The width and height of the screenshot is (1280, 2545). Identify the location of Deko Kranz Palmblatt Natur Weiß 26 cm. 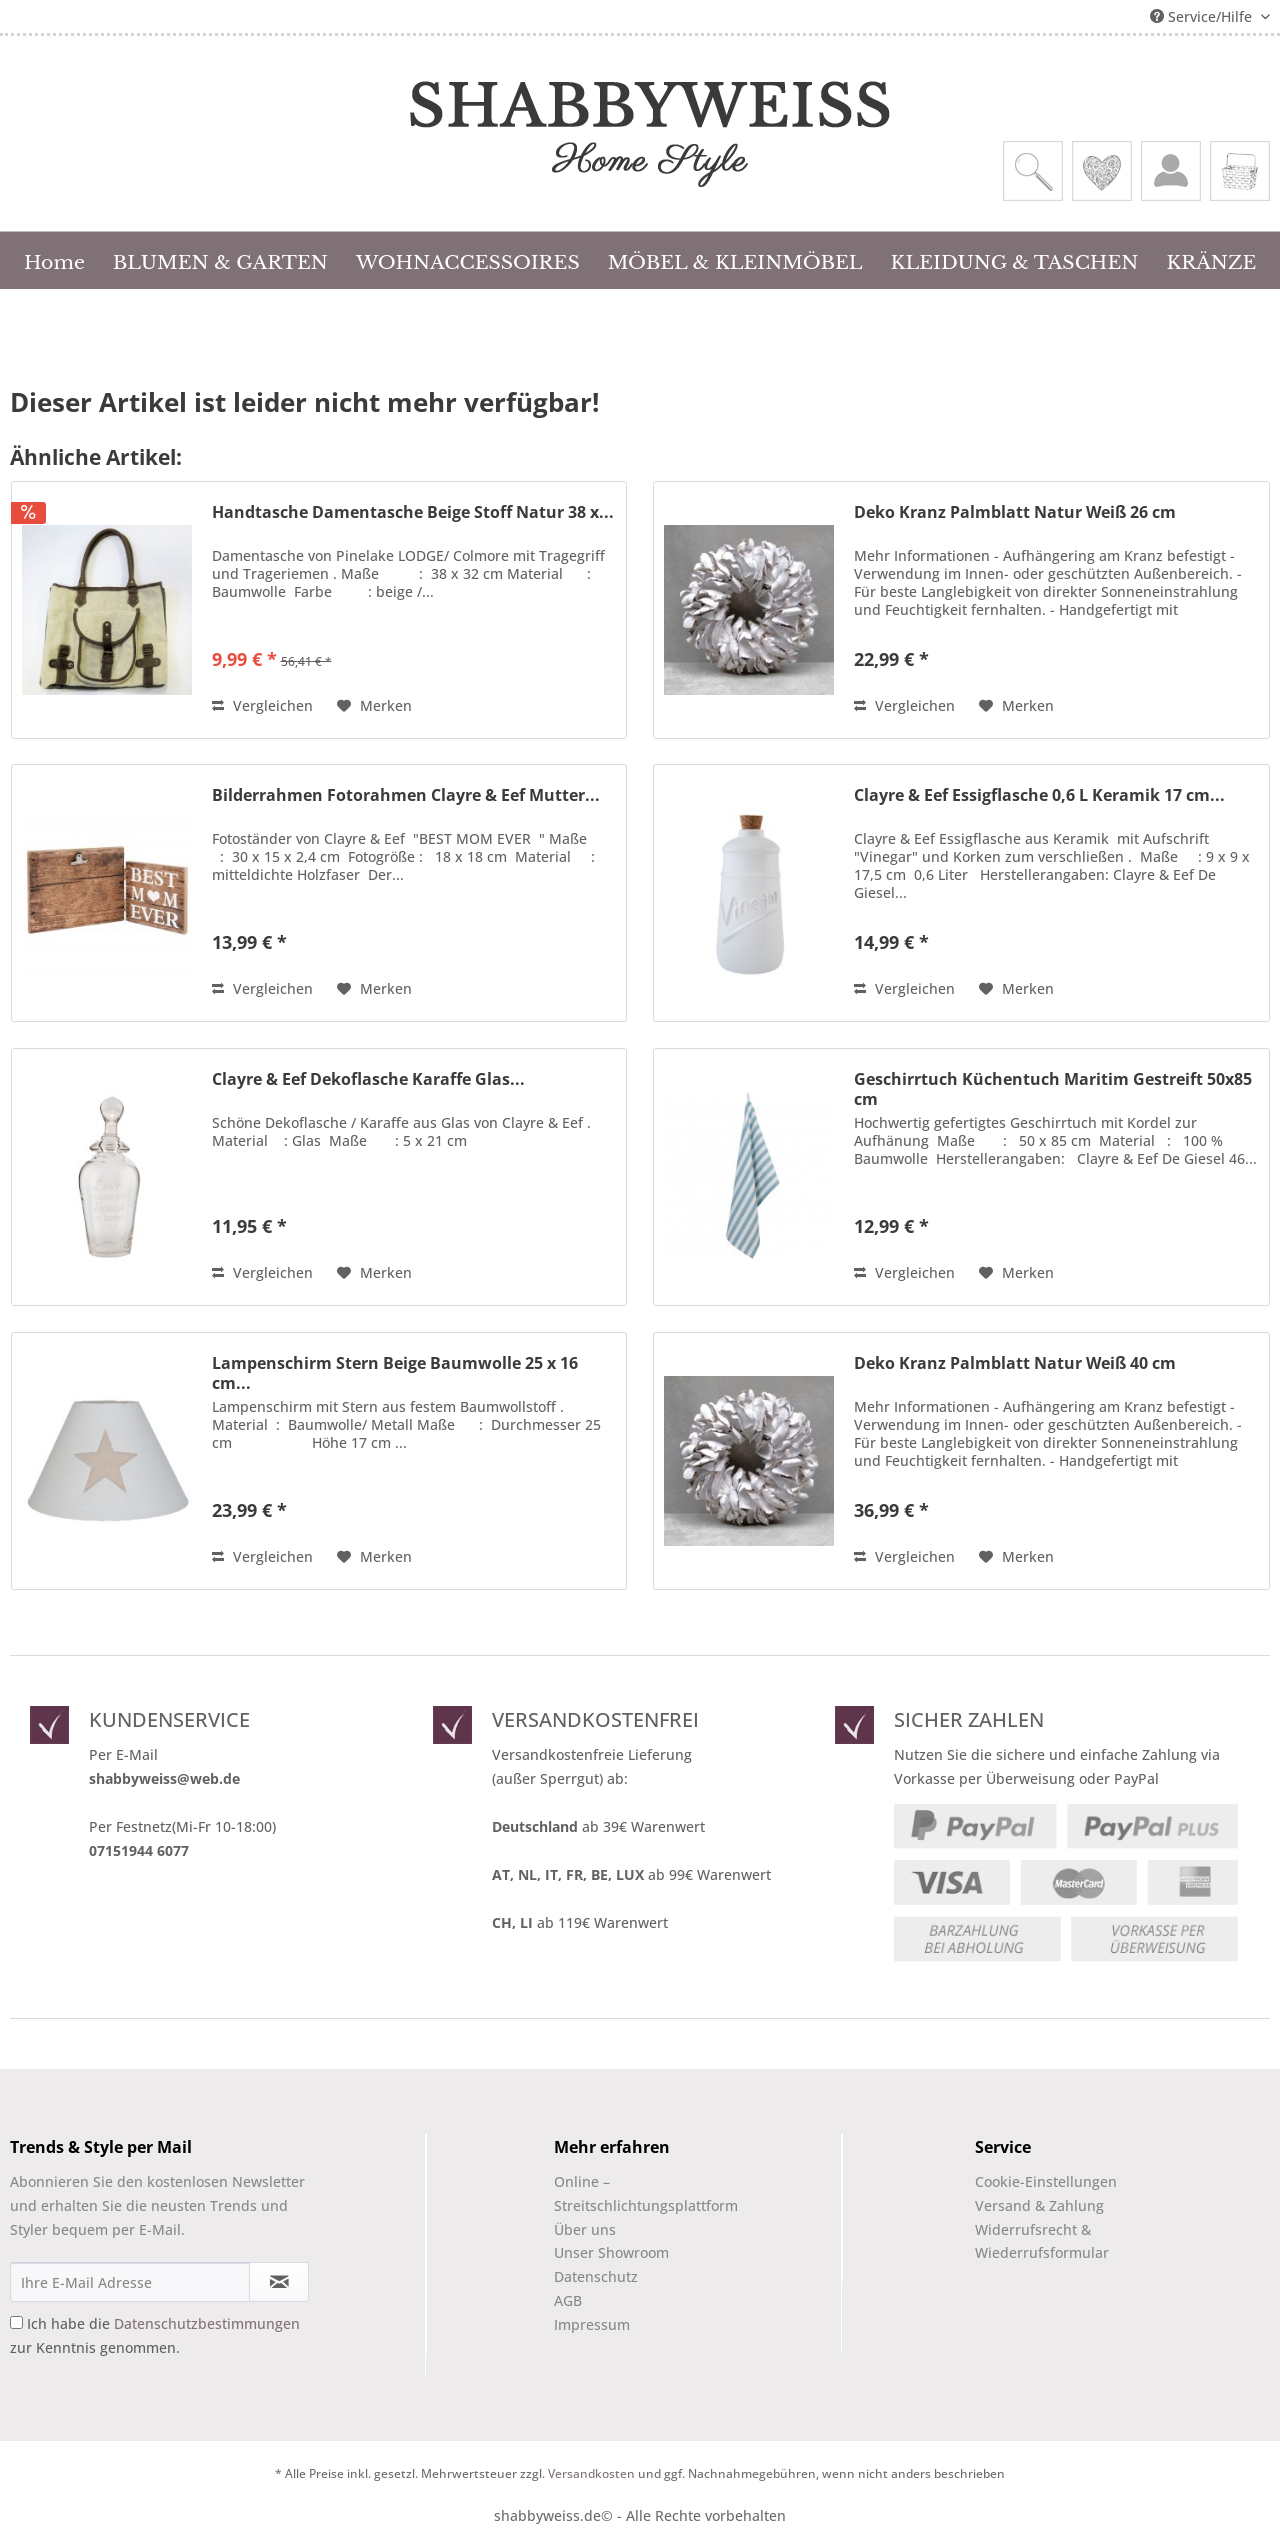
(1015, 512).